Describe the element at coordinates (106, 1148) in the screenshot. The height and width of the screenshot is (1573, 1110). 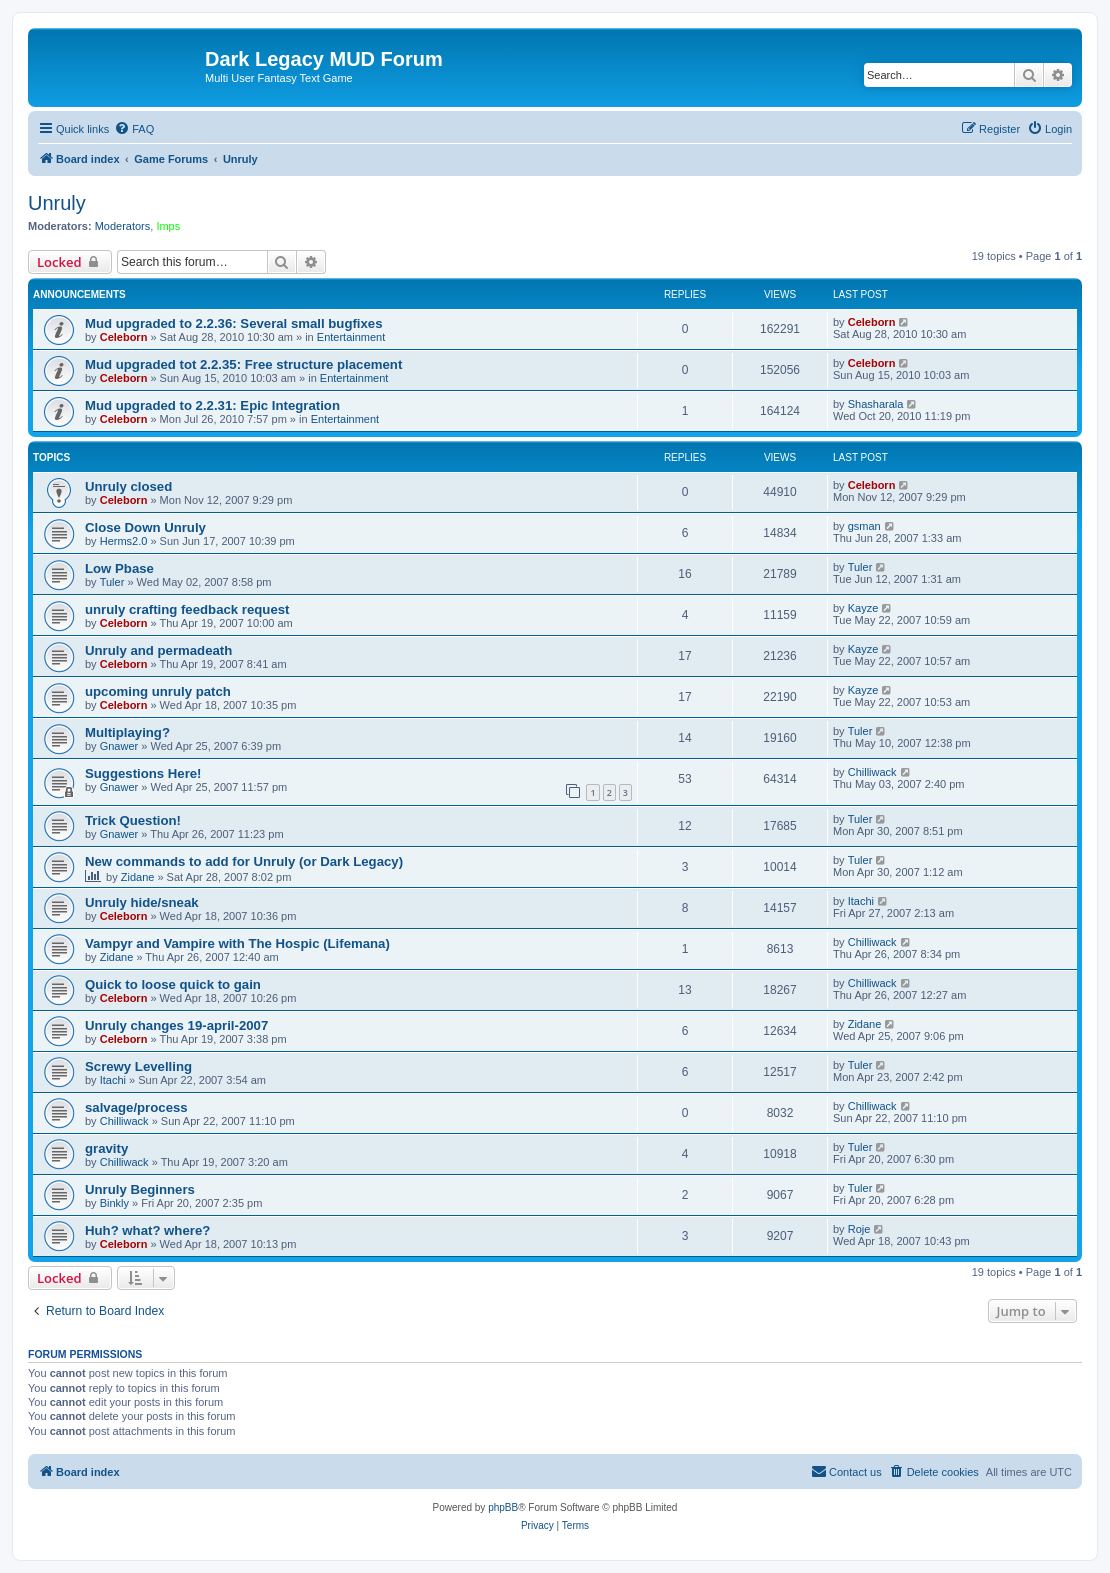
I see `gravity` at that location.